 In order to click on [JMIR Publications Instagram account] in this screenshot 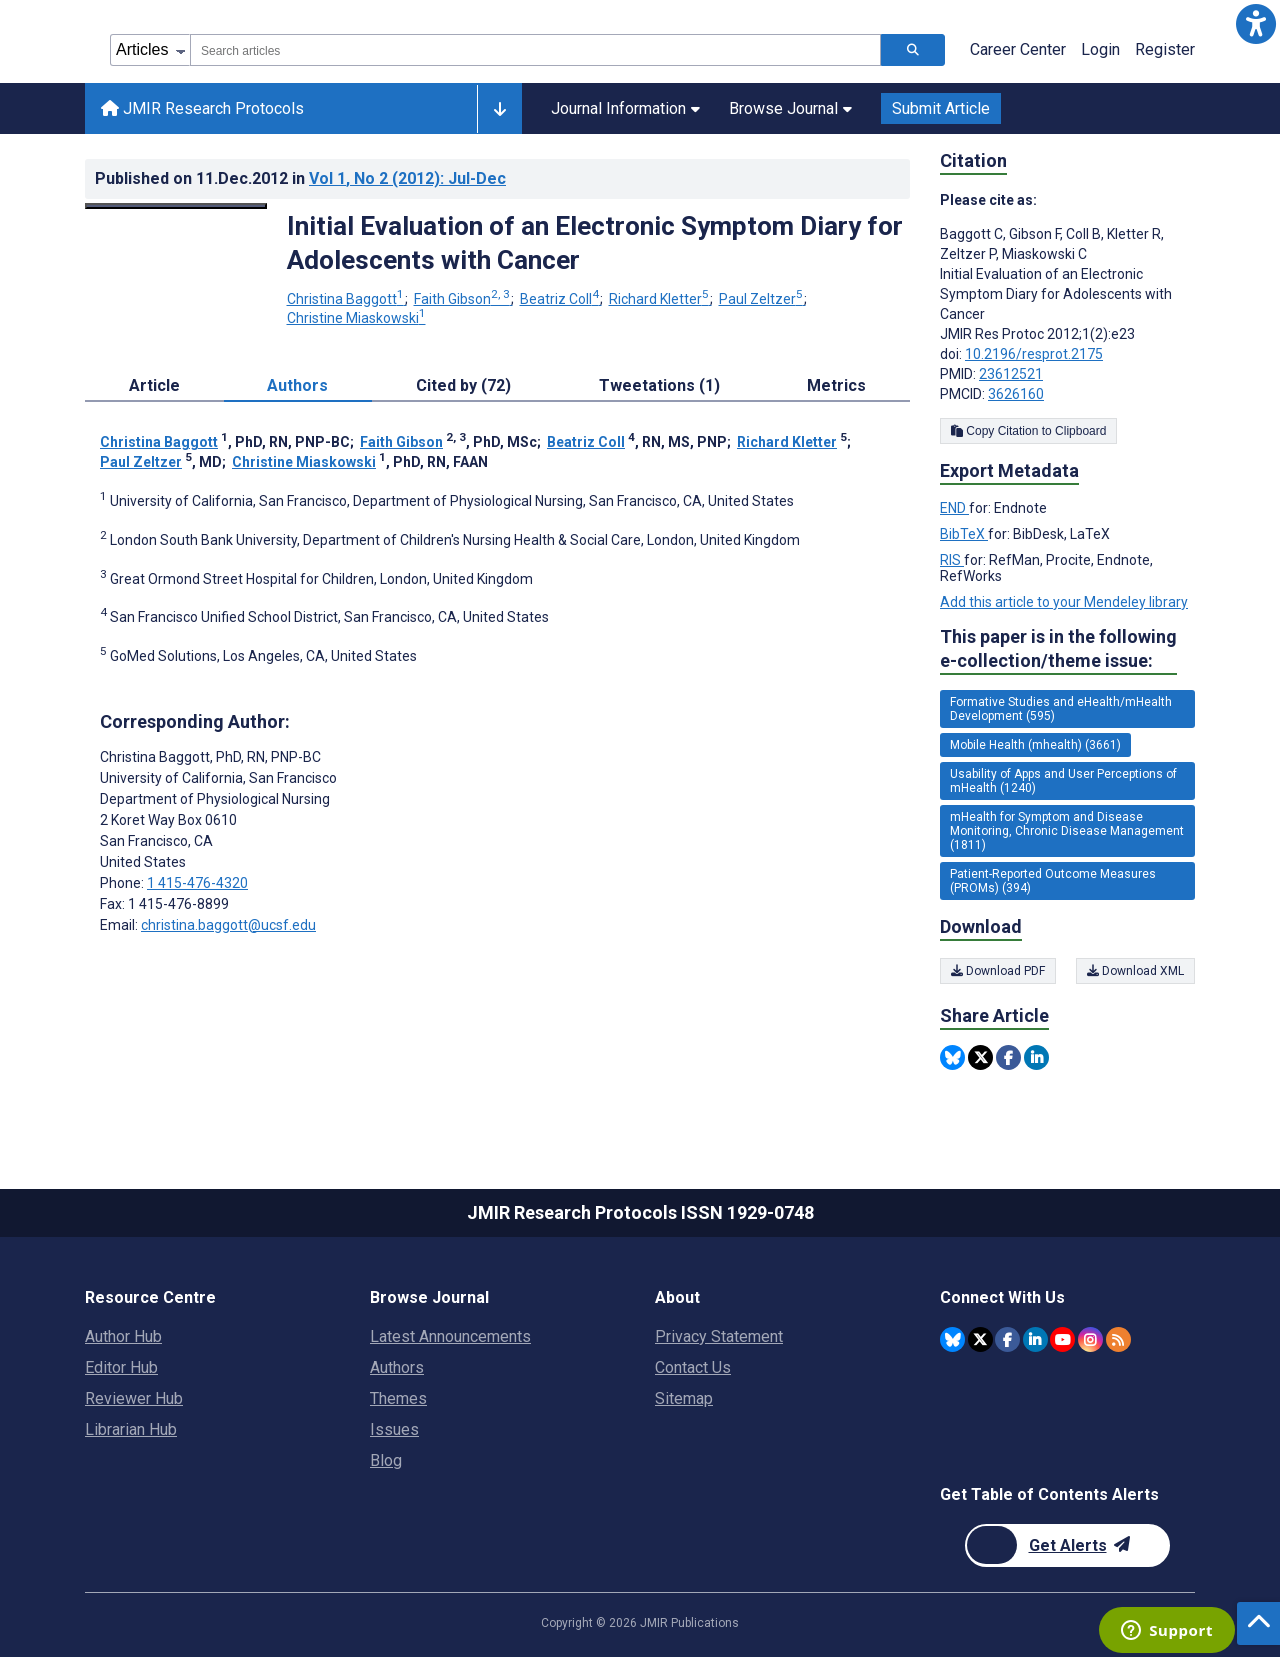, I will do `click(1090, 1339)`.